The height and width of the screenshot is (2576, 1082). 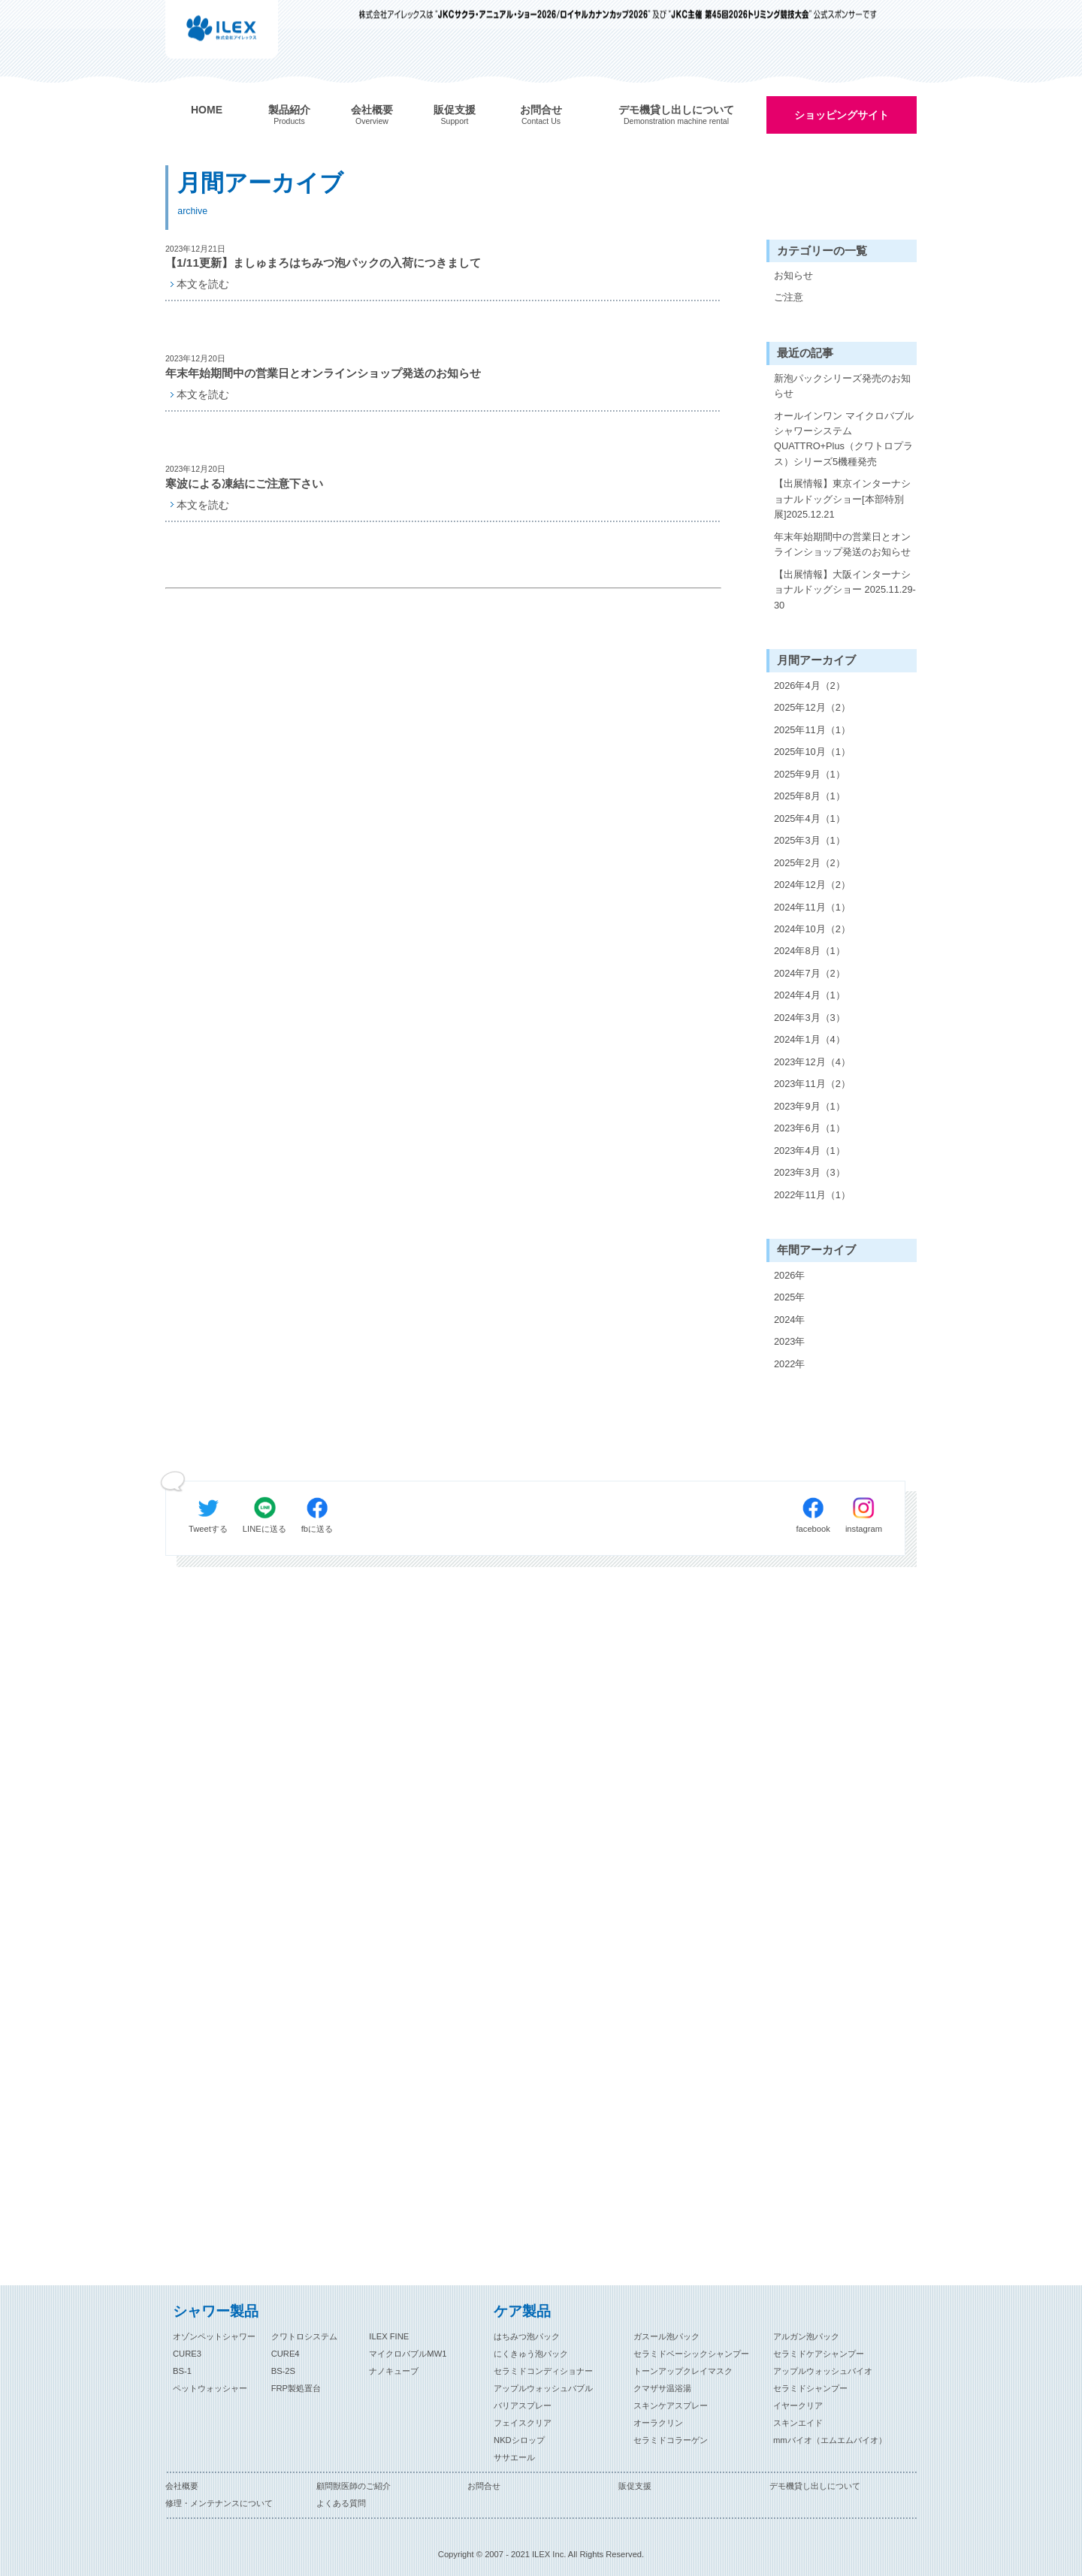 What do you see at coordinates (543, 2388) in the screenshot?
I see `アップルウォッシュバブル` at bounding box center [543, 2388].